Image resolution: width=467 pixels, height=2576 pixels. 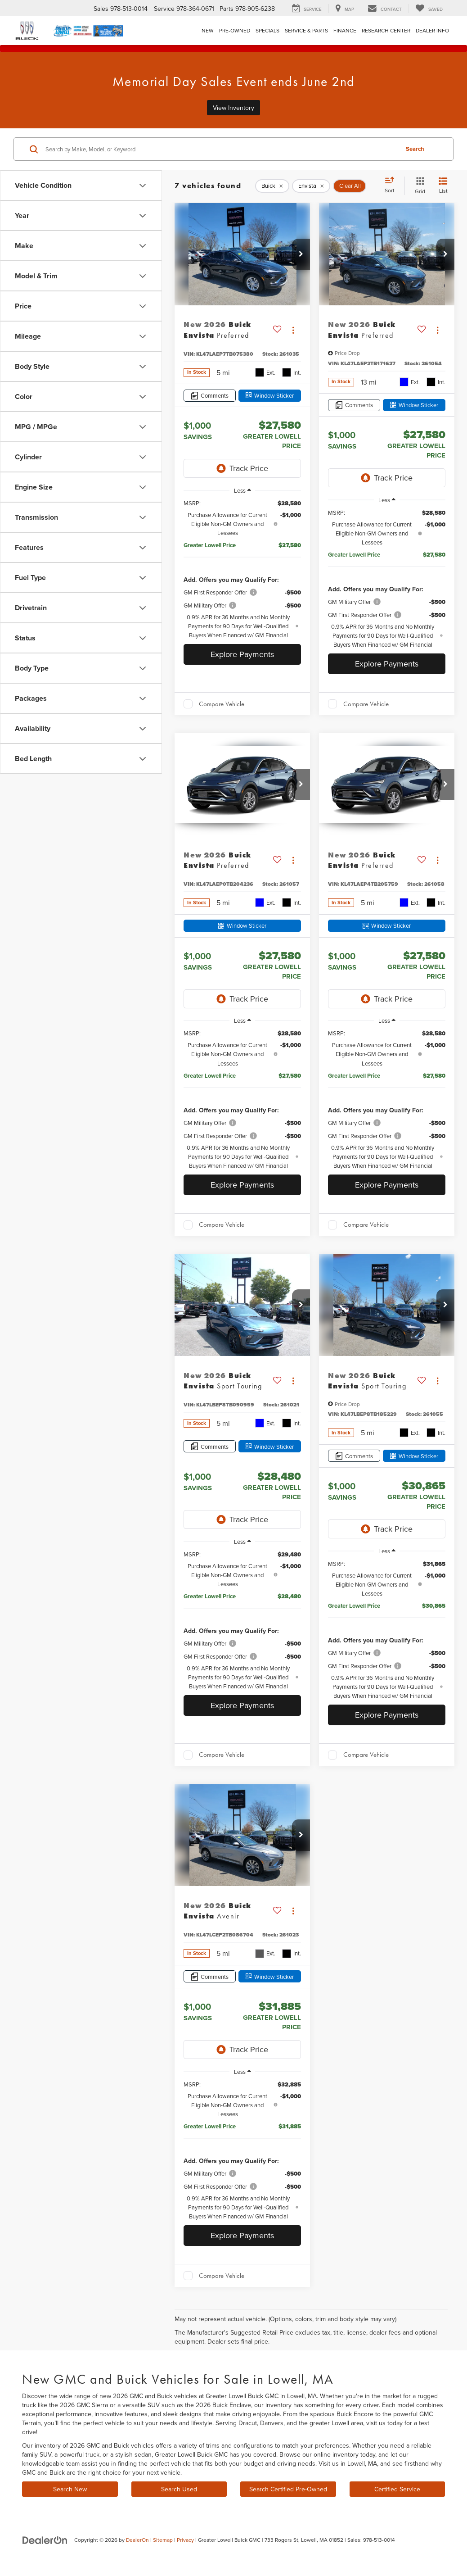 What do you see at coordinates (306, 30) in the screenshot?
I see `Service & Parts [button]` at bounding box center [306, 30].